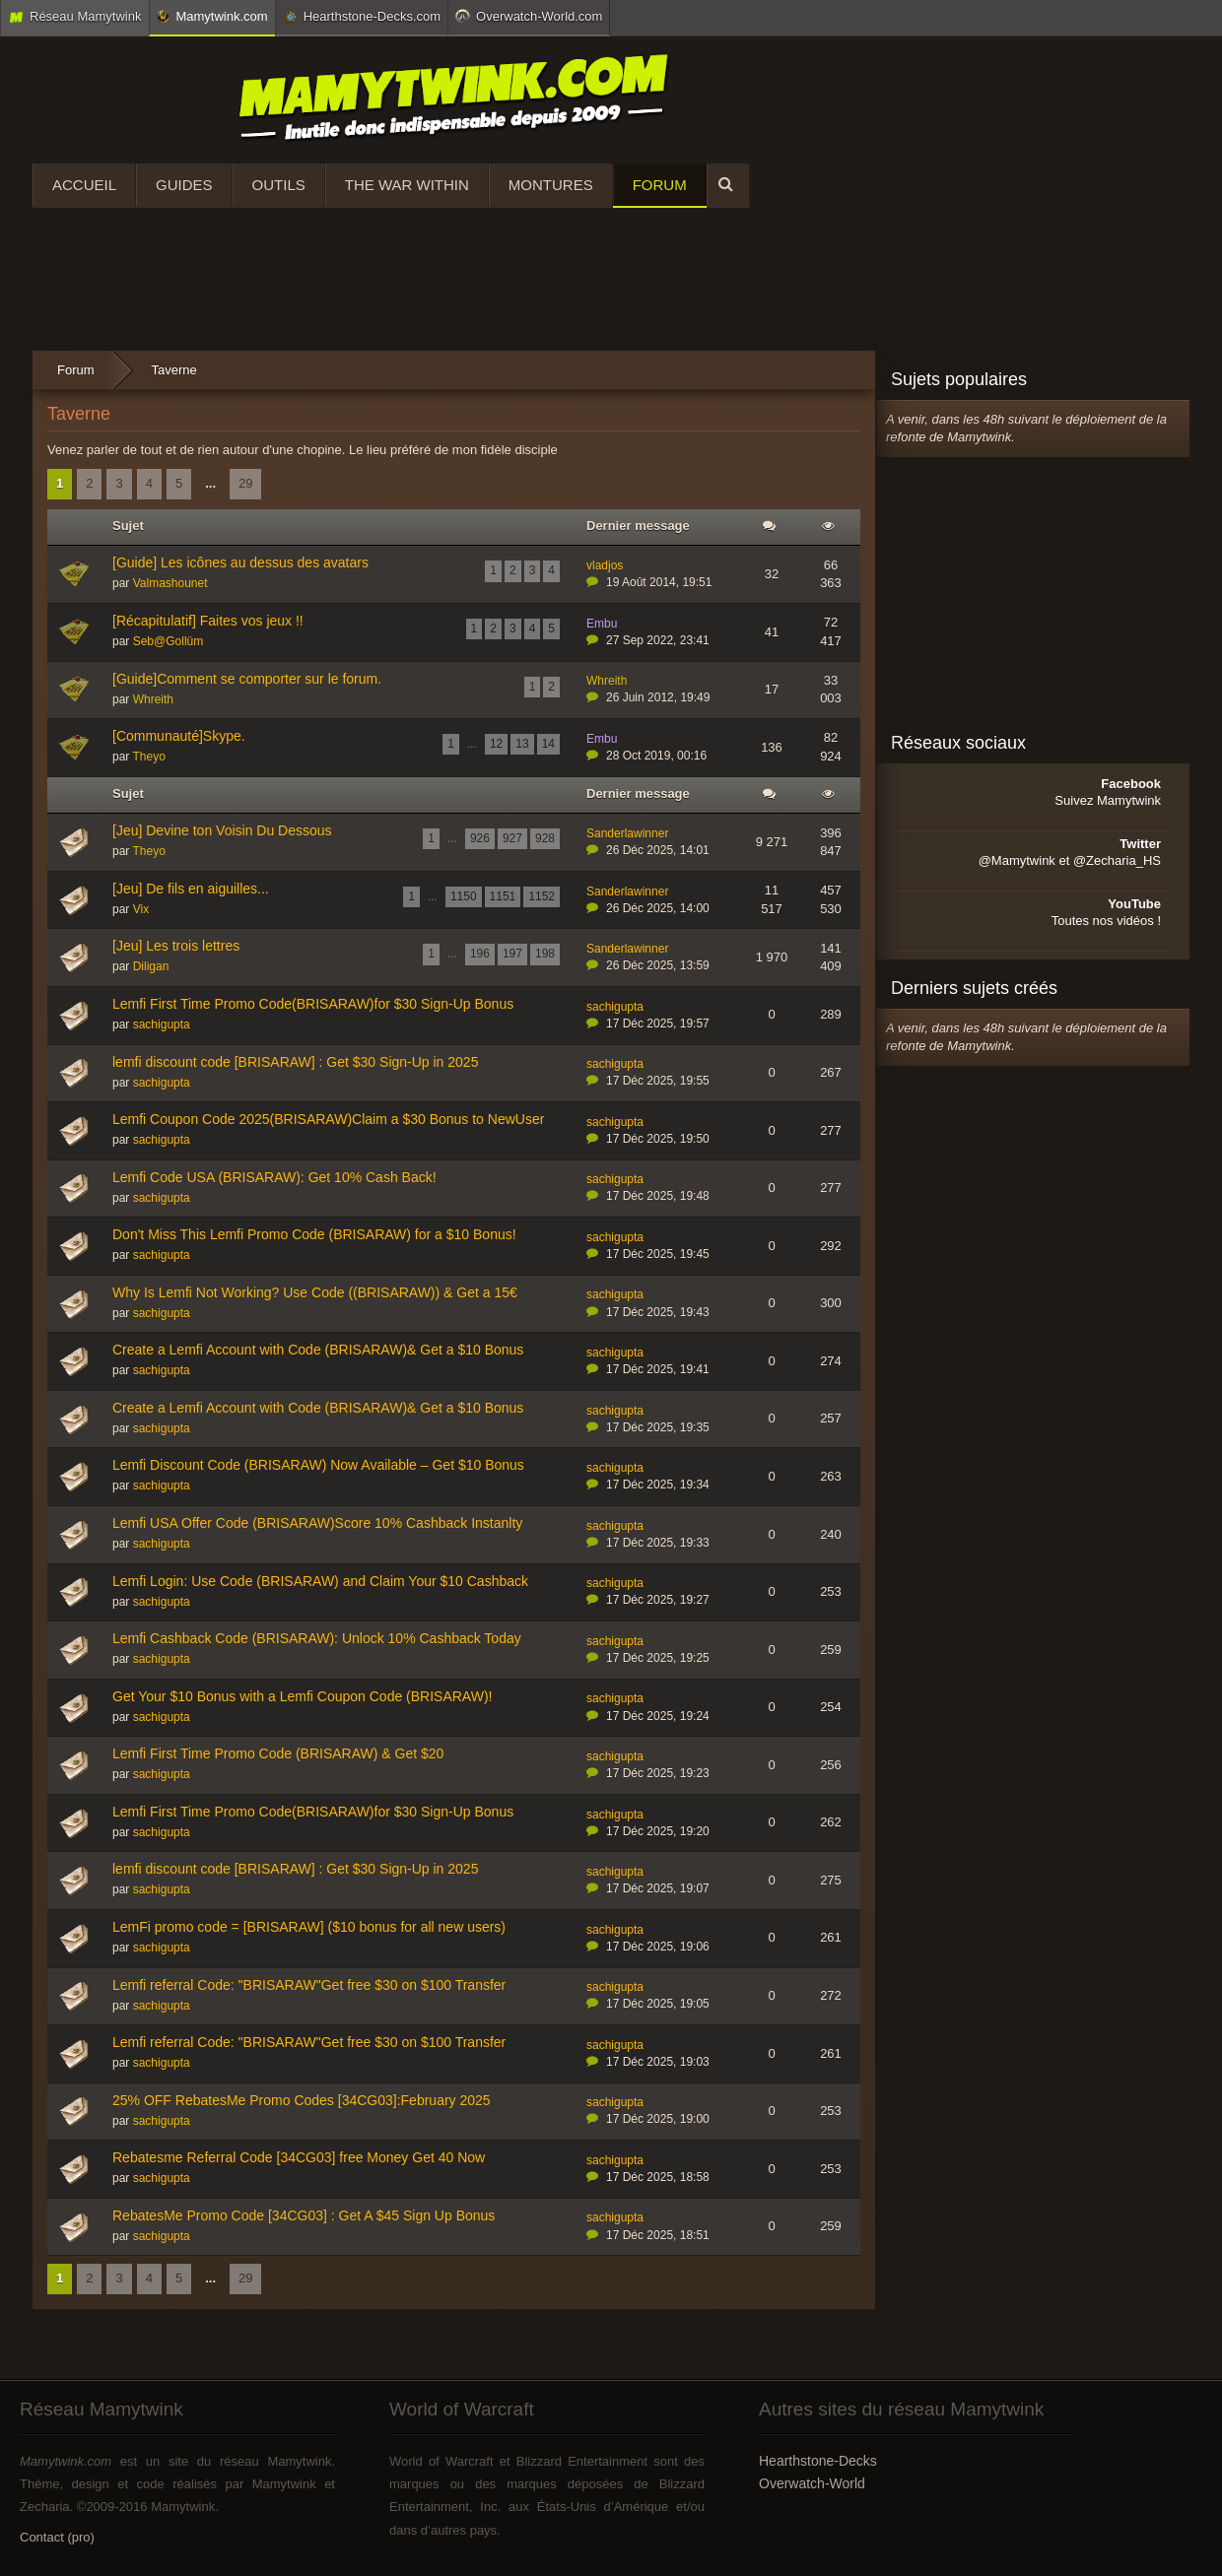  I want to click on 29, so click(245, 483).